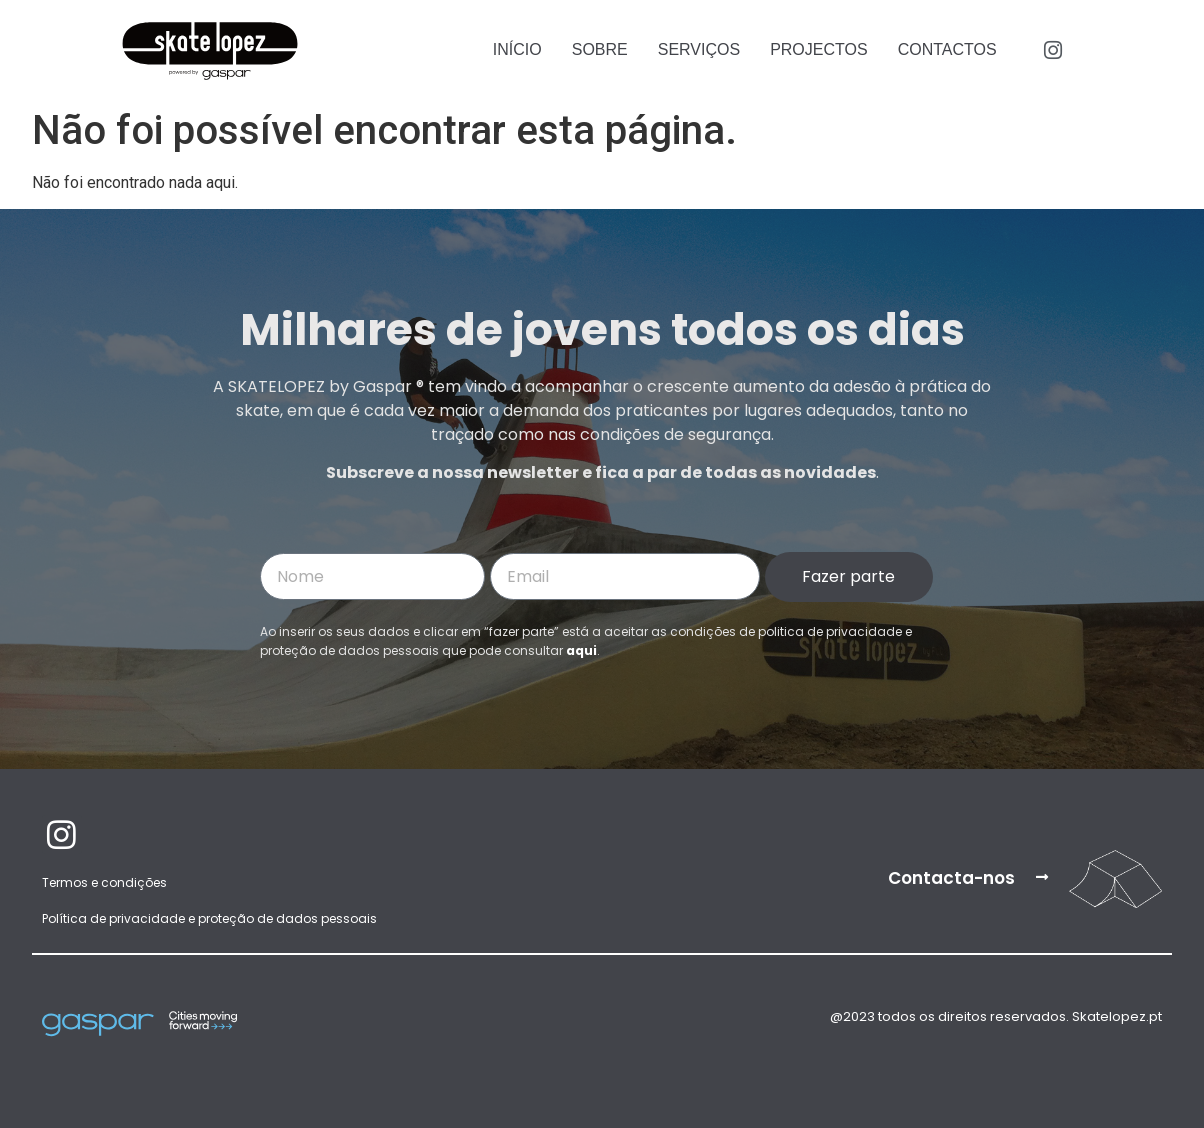 The height and width of the screenshot is (1128, 1204). Describe the element at coordinates (209, 918) in the screenshot. I see `Política de privacidade e proteção de dados pessoais` at that location.